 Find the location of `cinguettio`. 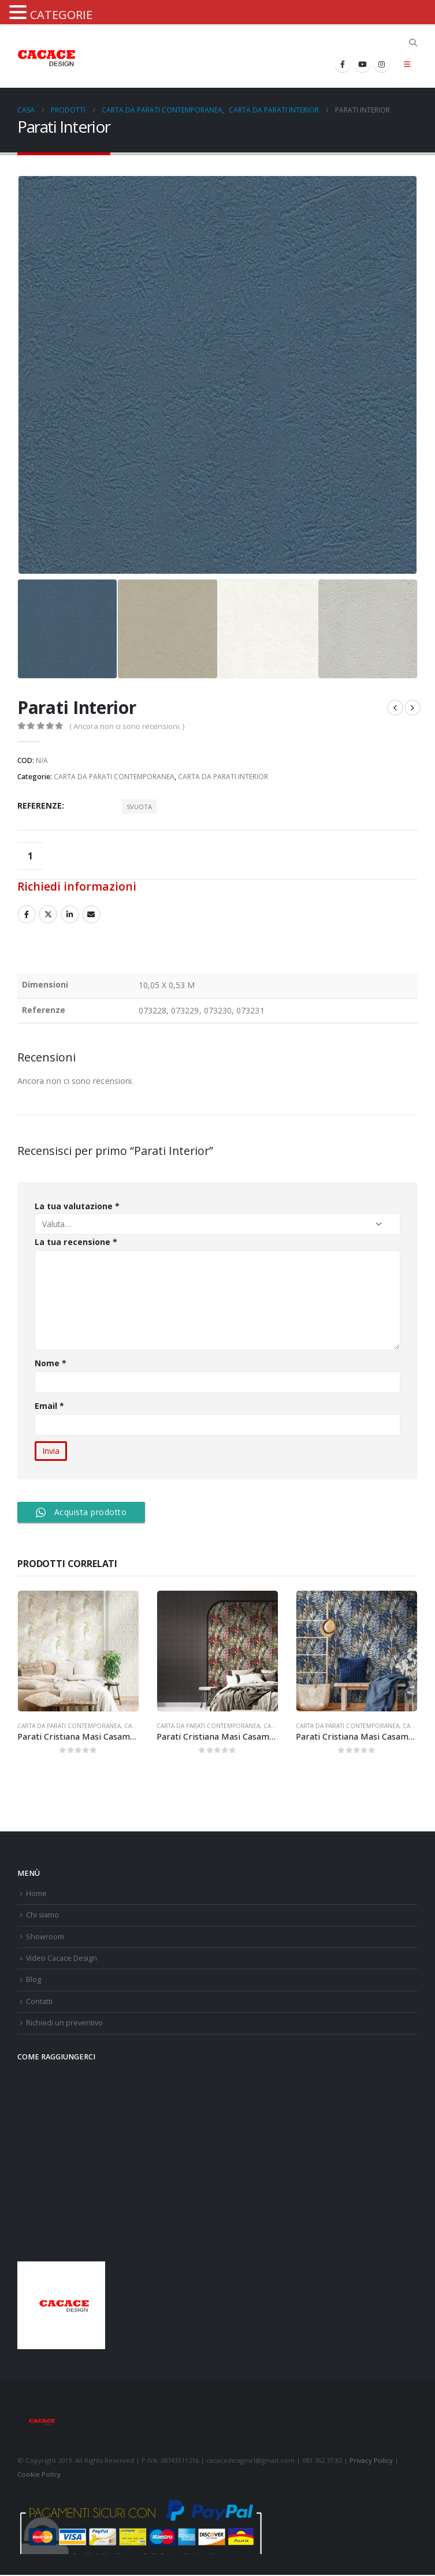

cinguettio is located at coordinates (48, 914).